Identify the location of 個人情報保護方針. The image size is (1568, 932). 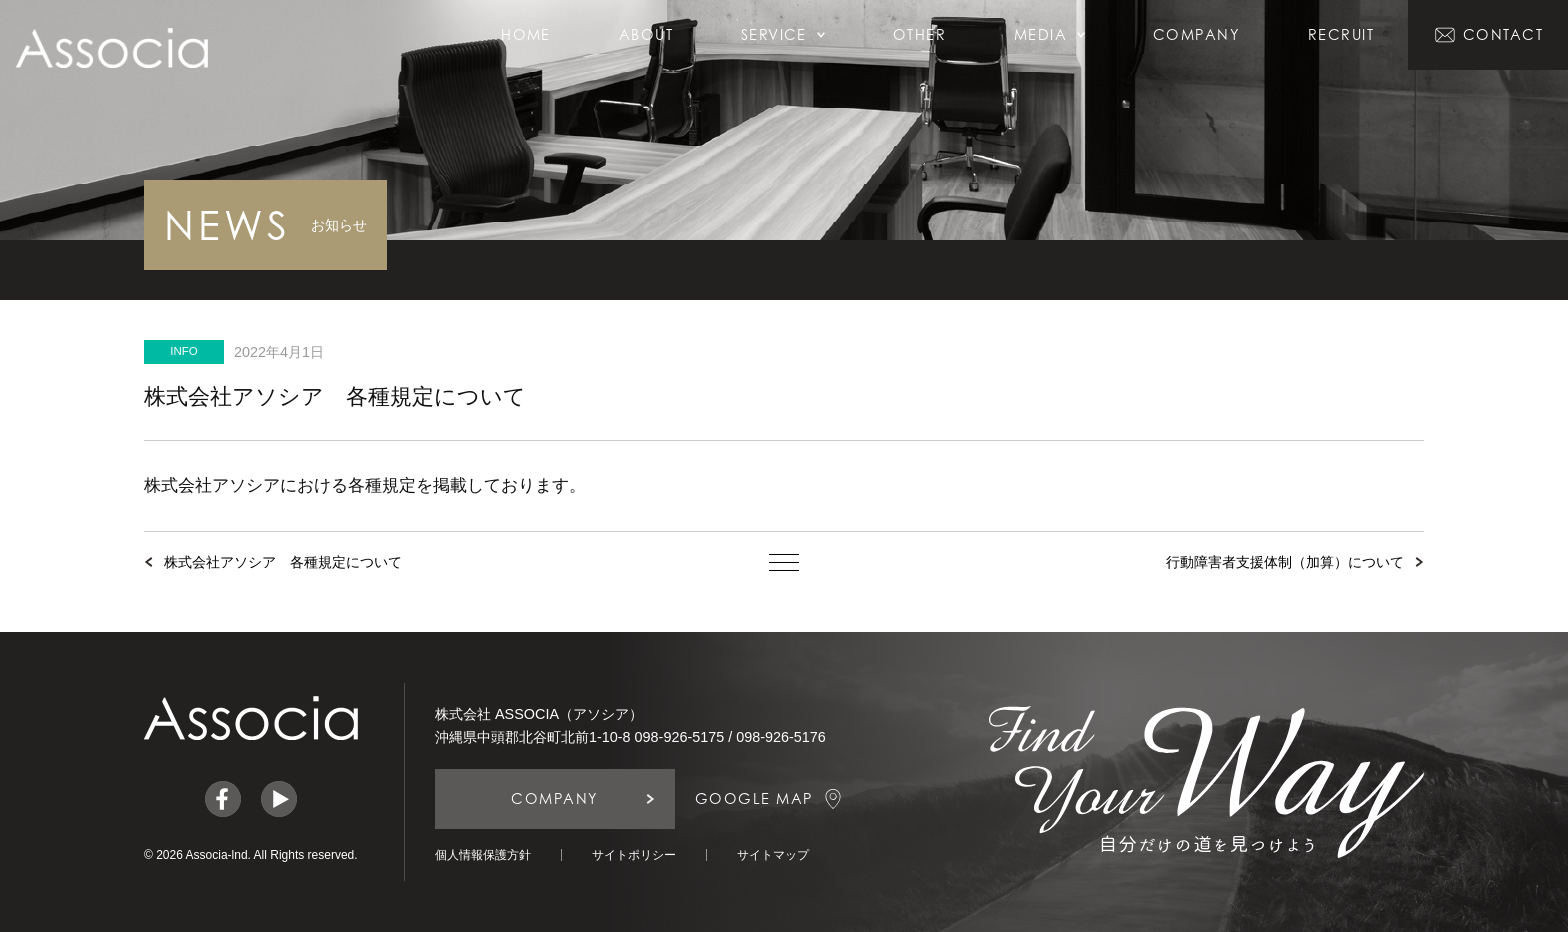
(483, 855).